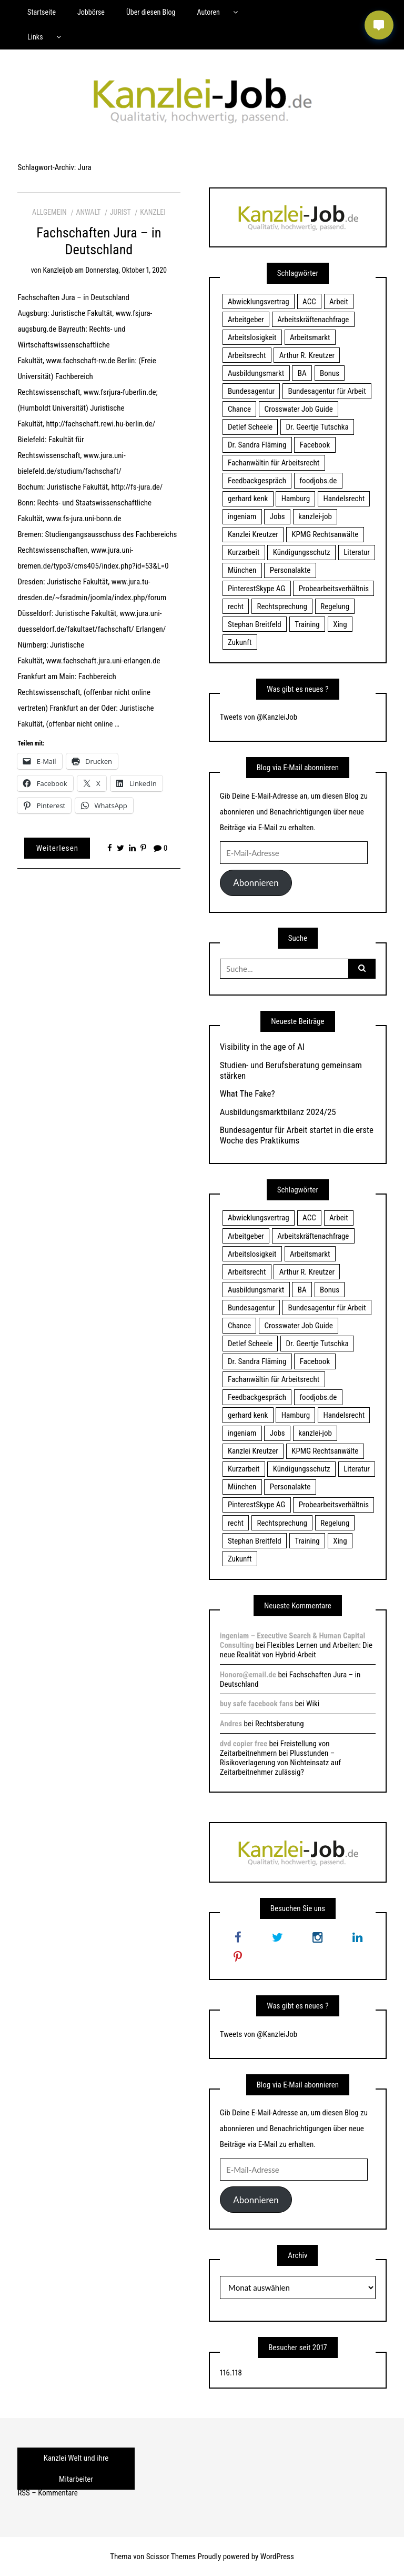  What do you see at coordinates (278, 1112) in the screenshot?
I see `Ausbildungsmarktbilanz 2024/25` at bounding box center [278, 1112].